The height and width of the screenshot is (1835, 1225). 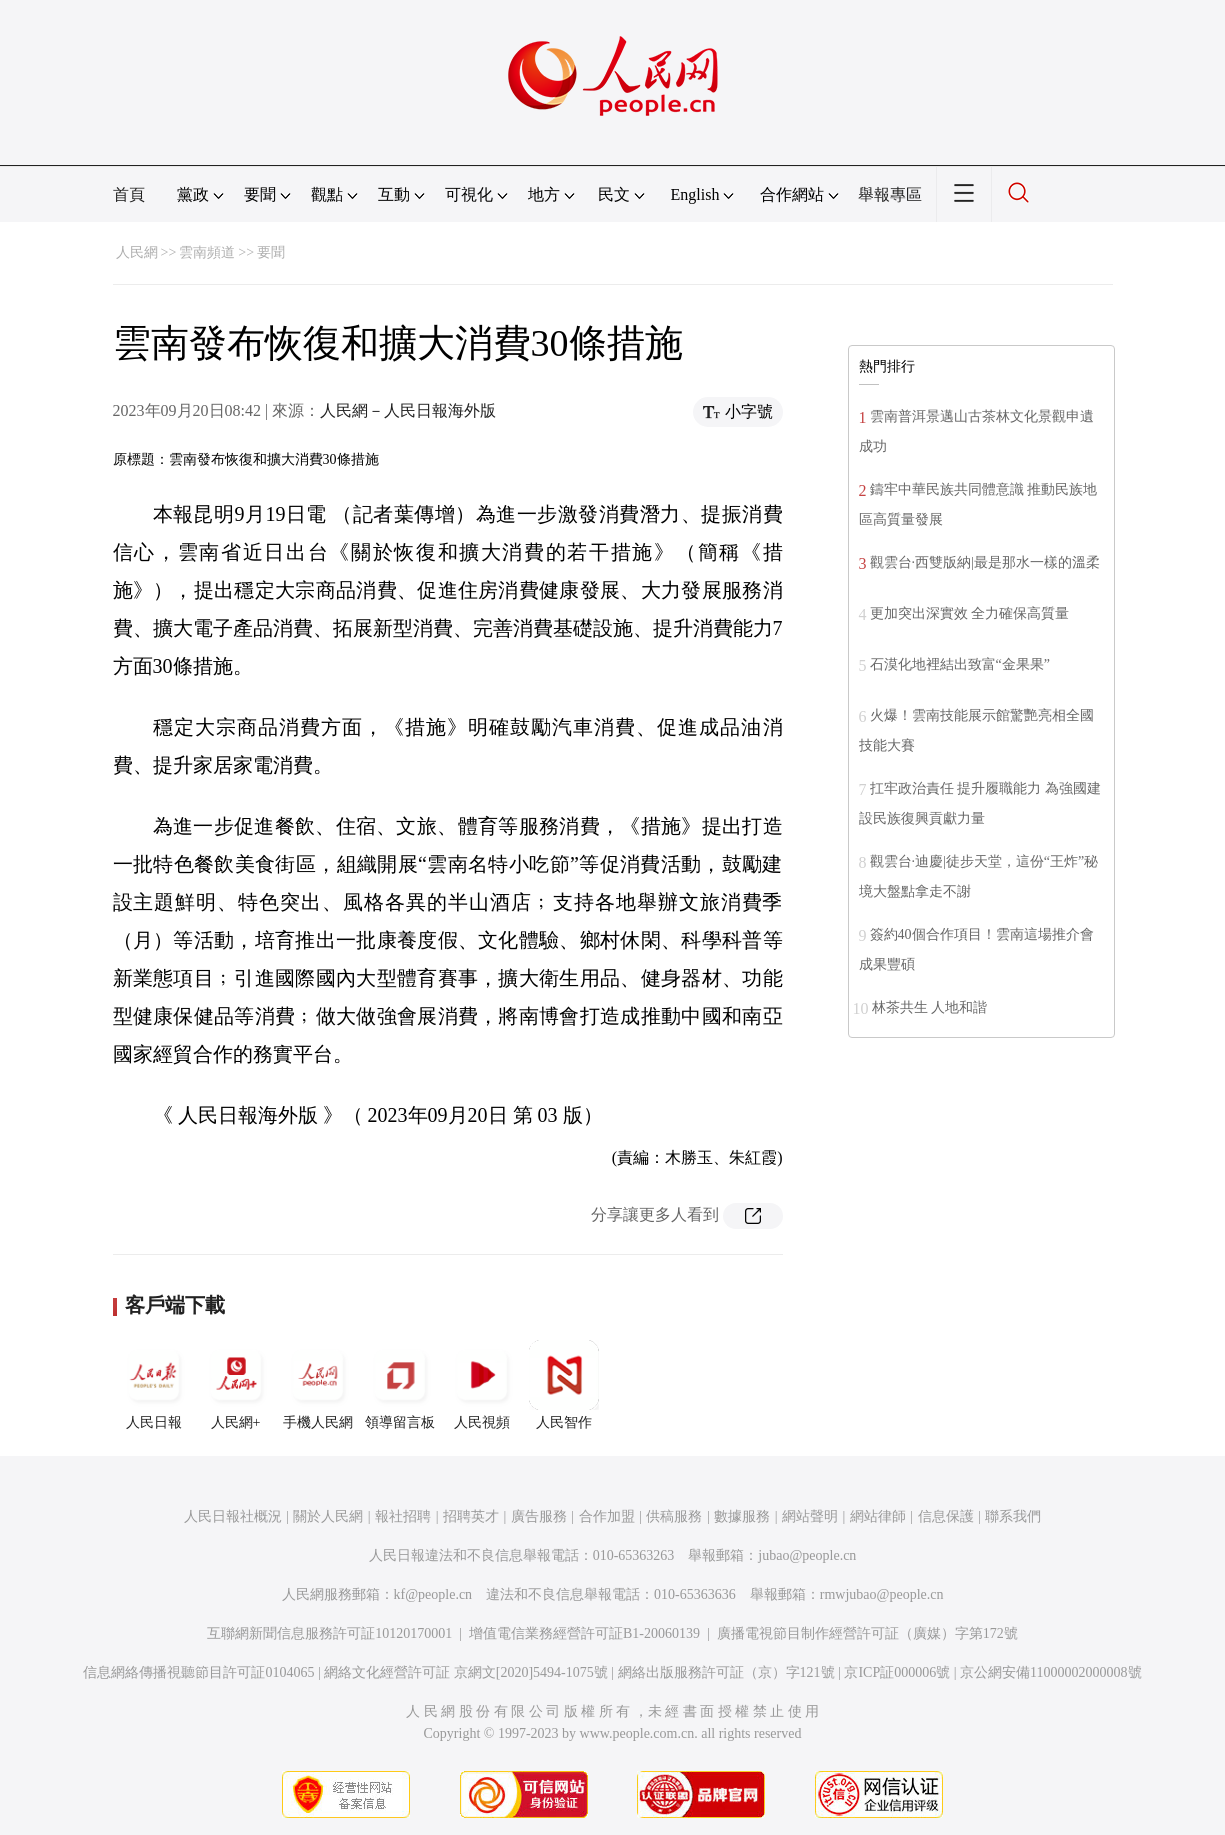 I want to click on 首頁, so click(x=129, y=194).